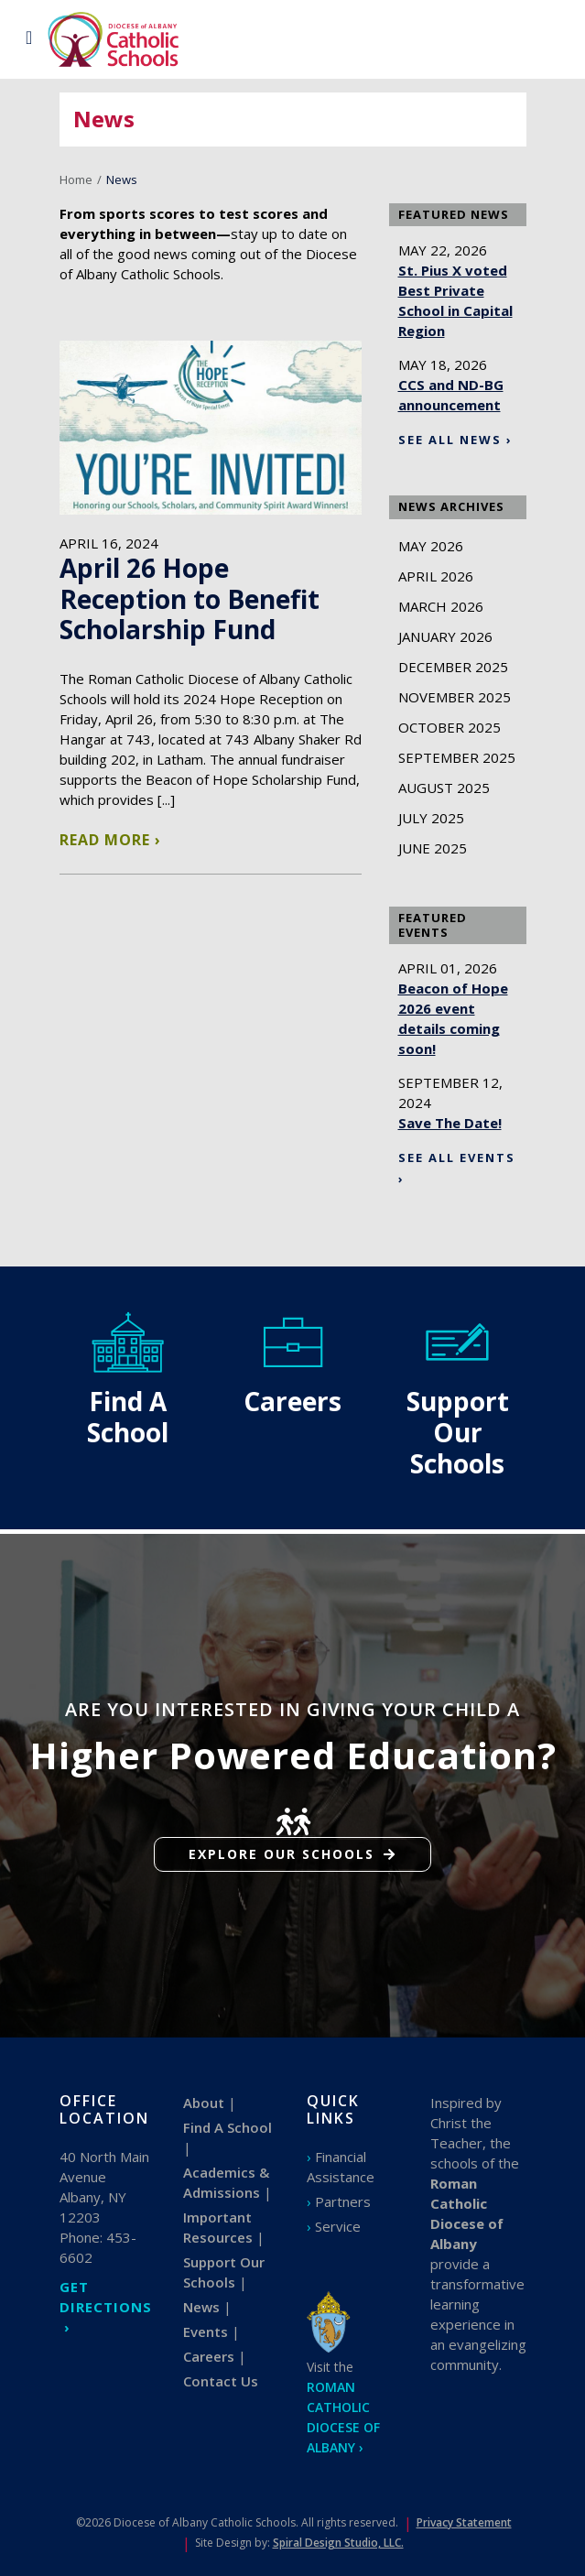 The width and height of the screenshot is (585, 2576). Describe the element at coordinates (338, 2226) in the screenshot. I see `Service` at that location.